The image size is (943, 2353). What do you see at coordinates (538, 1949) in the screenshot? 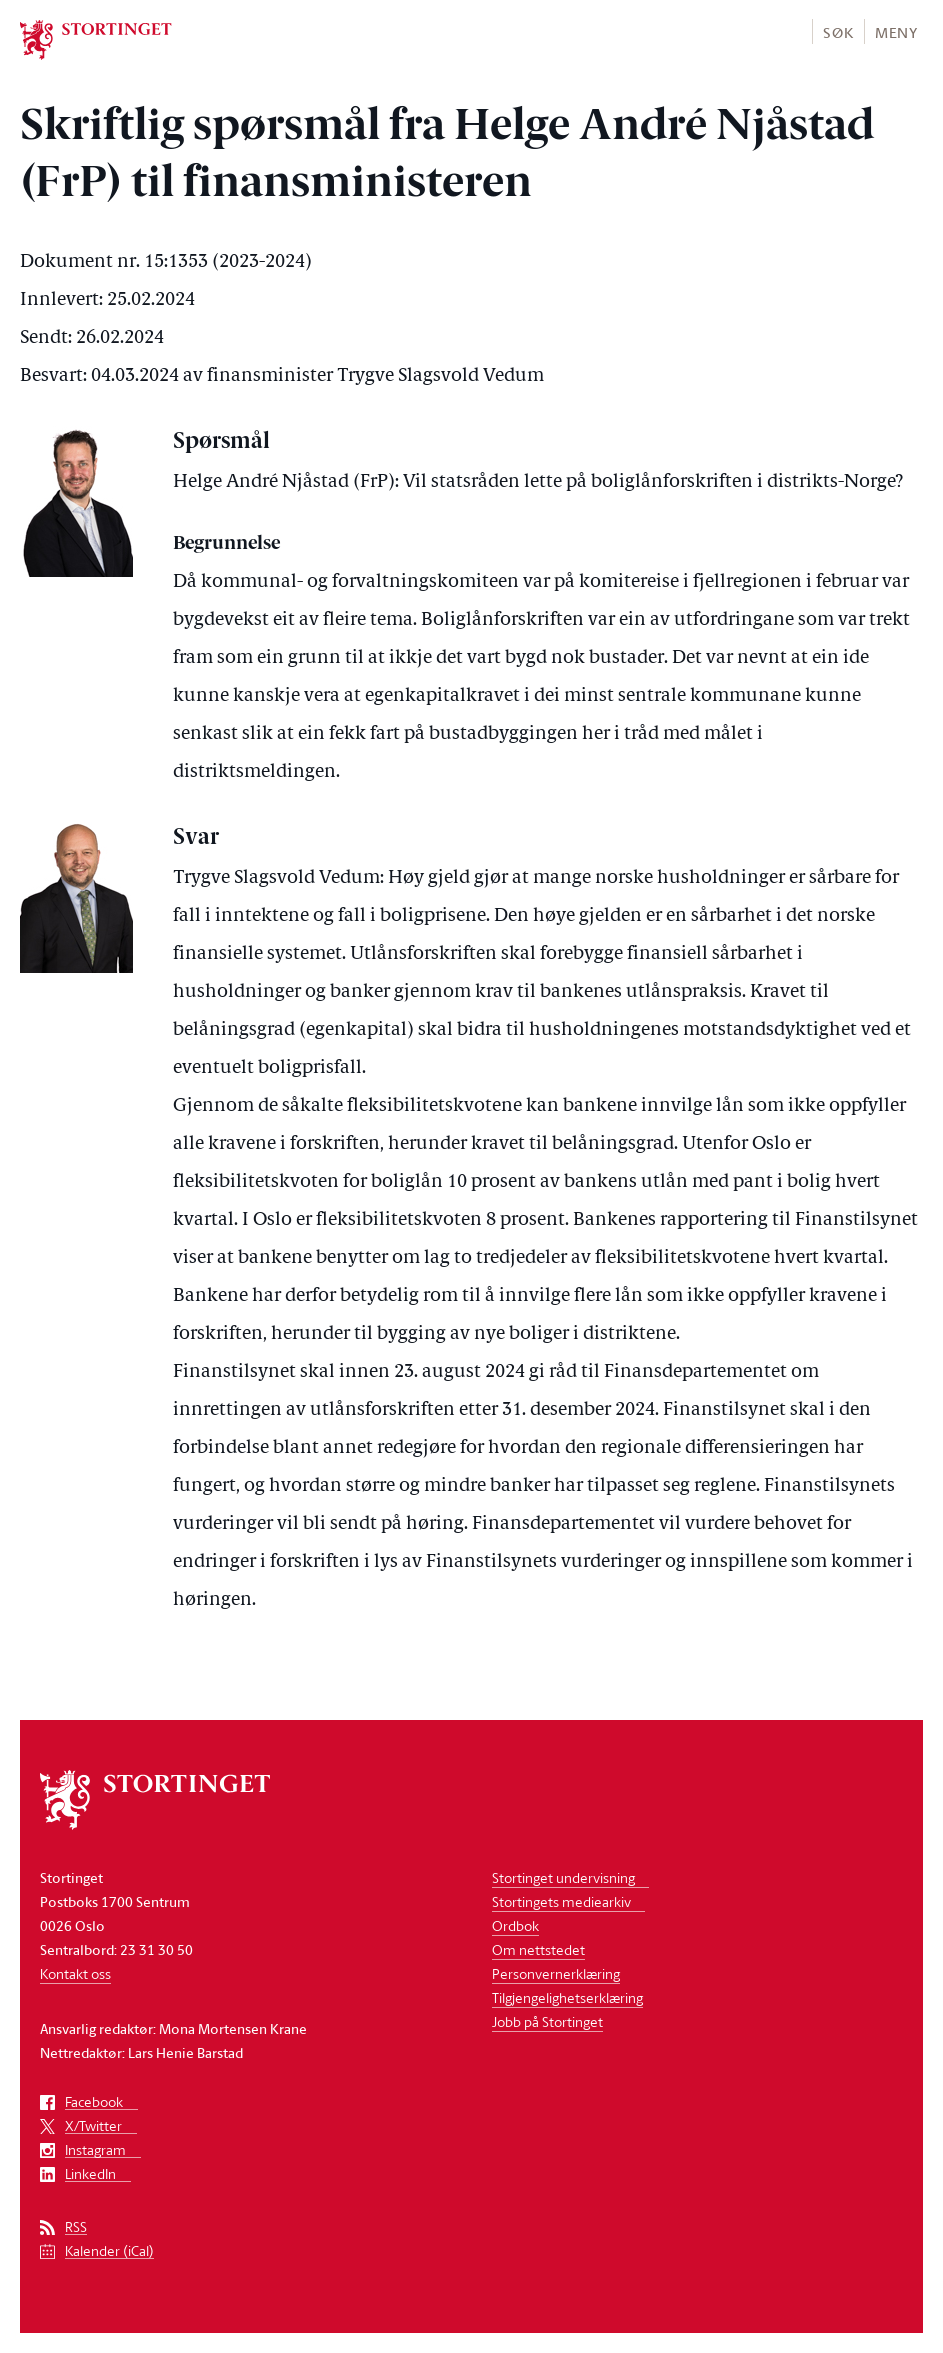
I see `Om nettstedet` at bounding box center [538, 1949].